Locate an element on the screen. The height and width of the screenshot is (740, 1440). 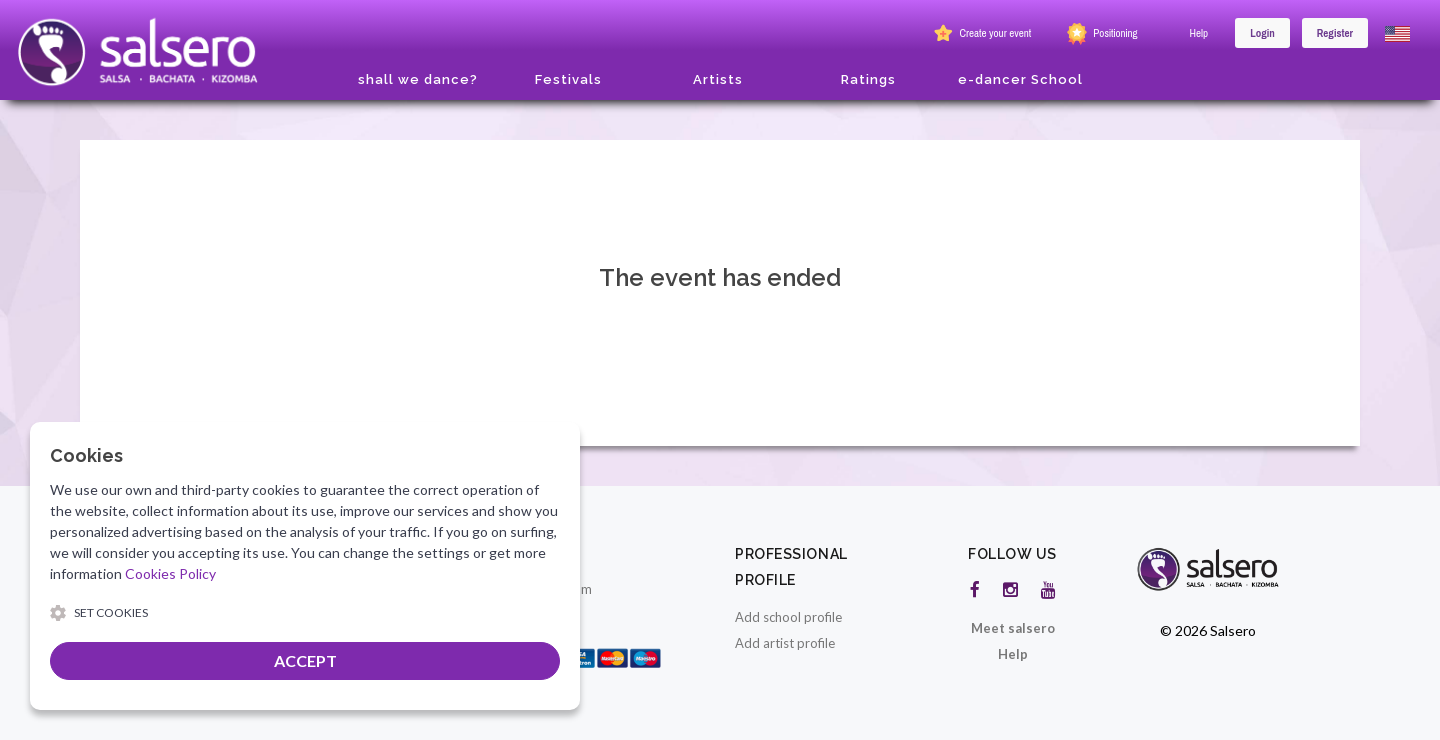
Help is located at coordinates (1199, 33).